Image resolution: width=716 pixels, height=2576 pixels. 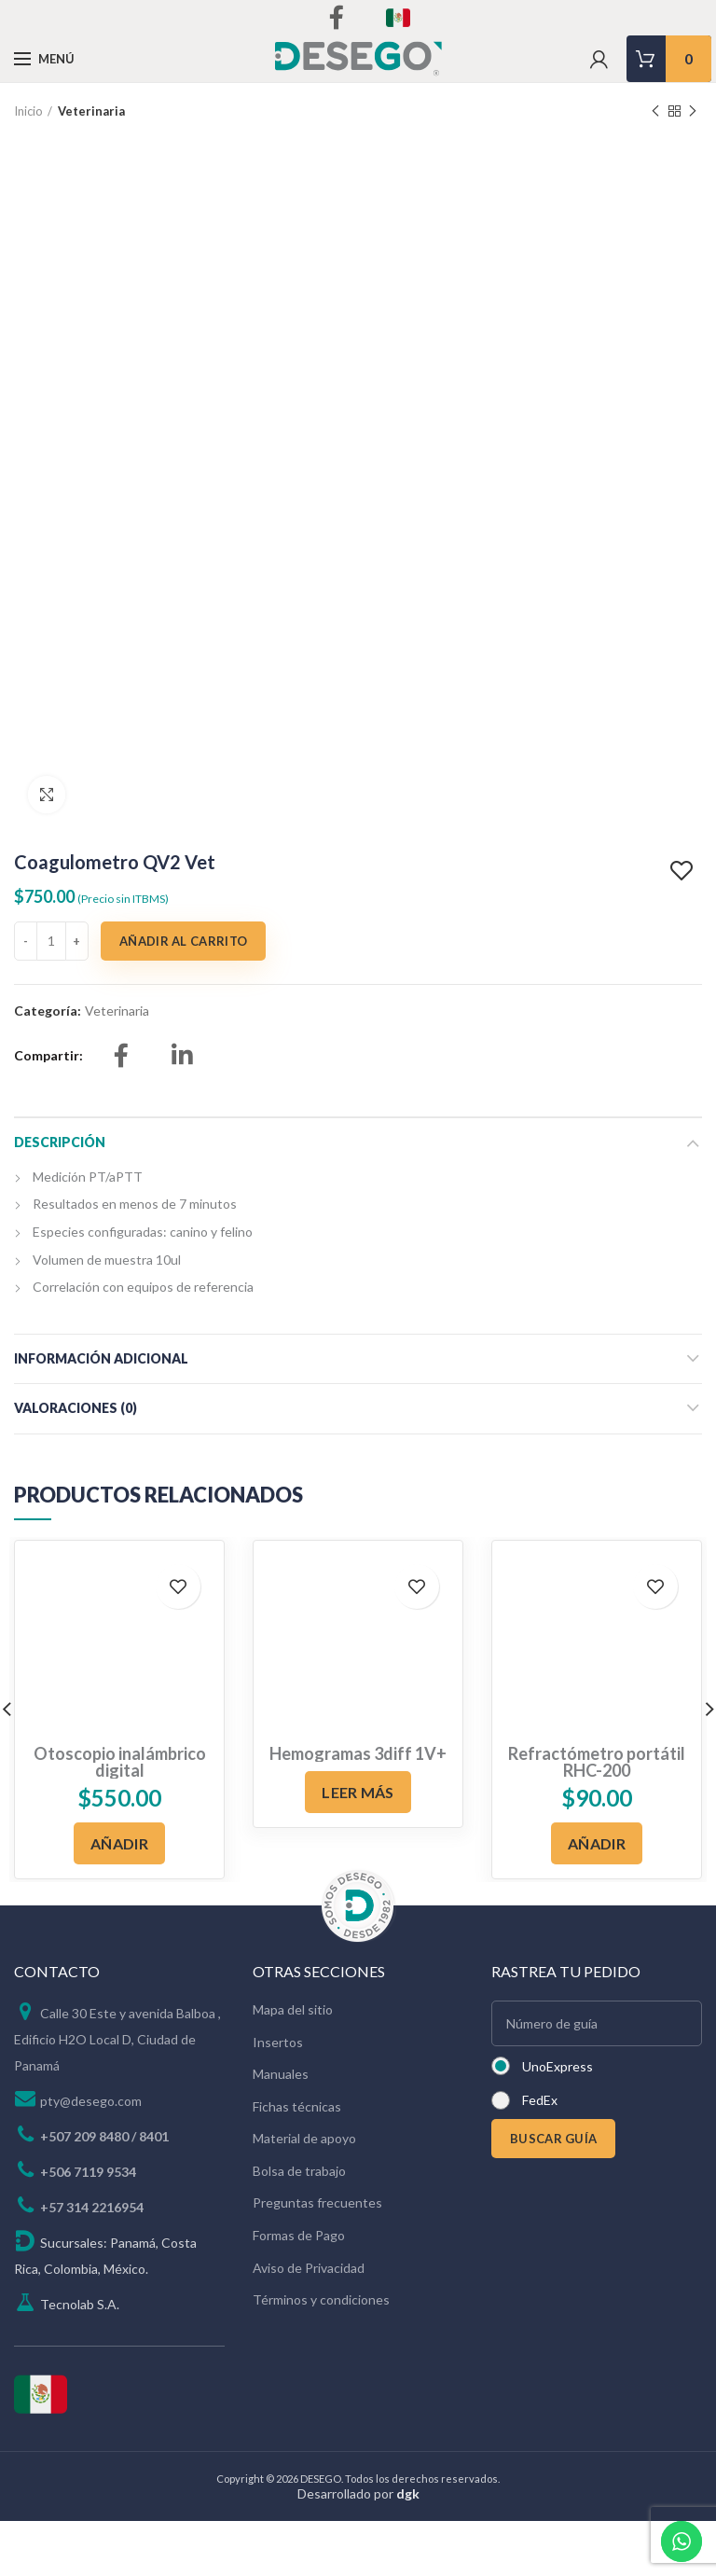 I want to click on Otoscopio inalámbrico digital, so click(x=120, y=1818).